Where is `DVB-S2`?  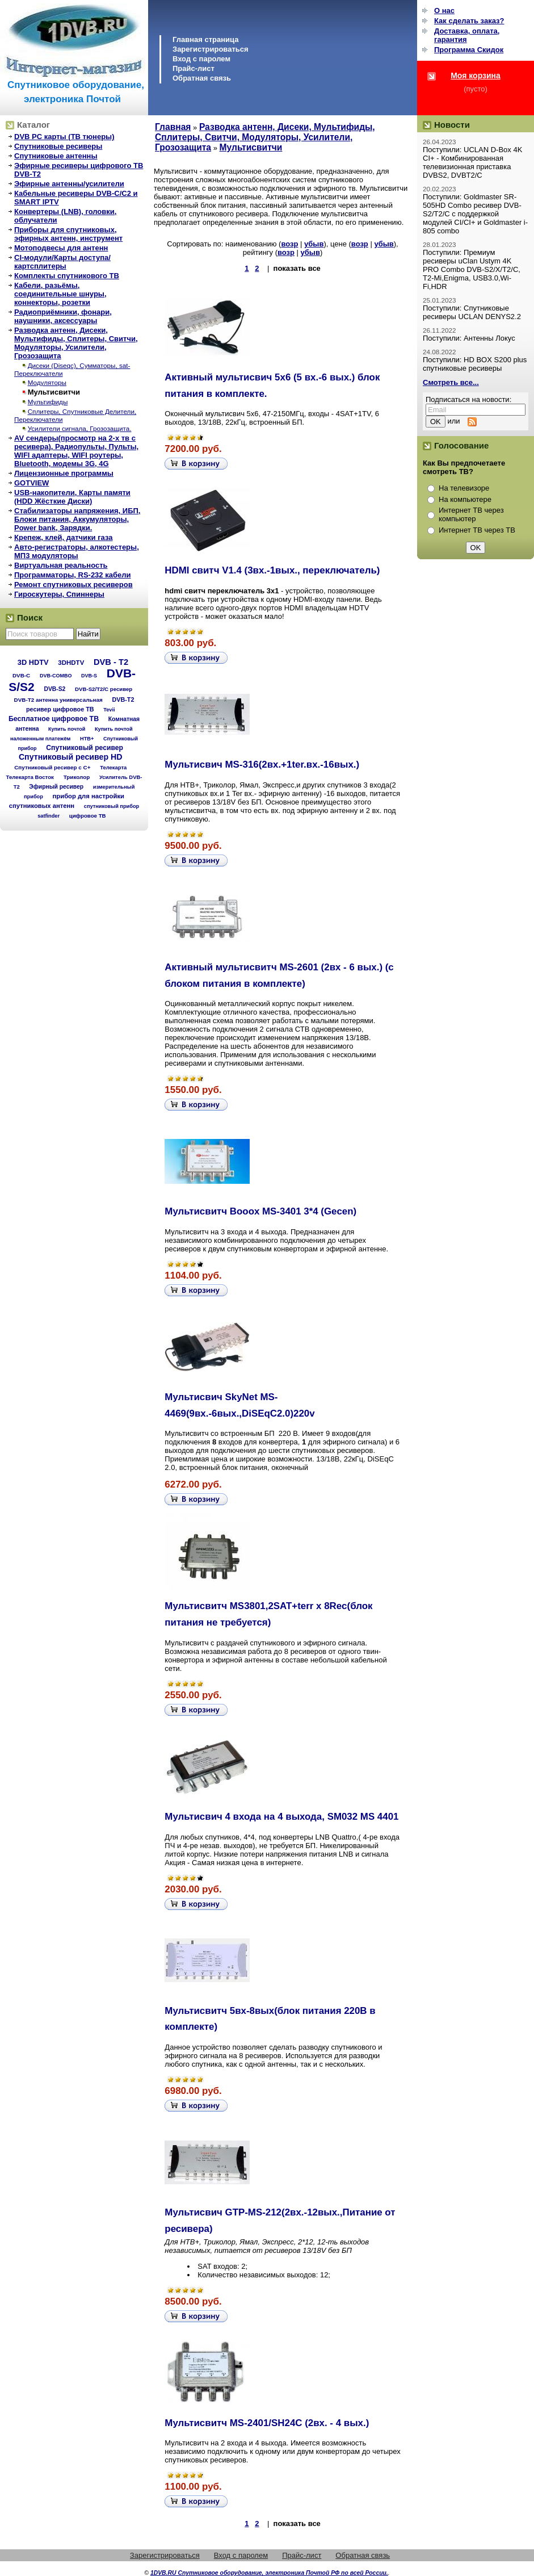 DVB-S2 is located at coordinates (54, 689).